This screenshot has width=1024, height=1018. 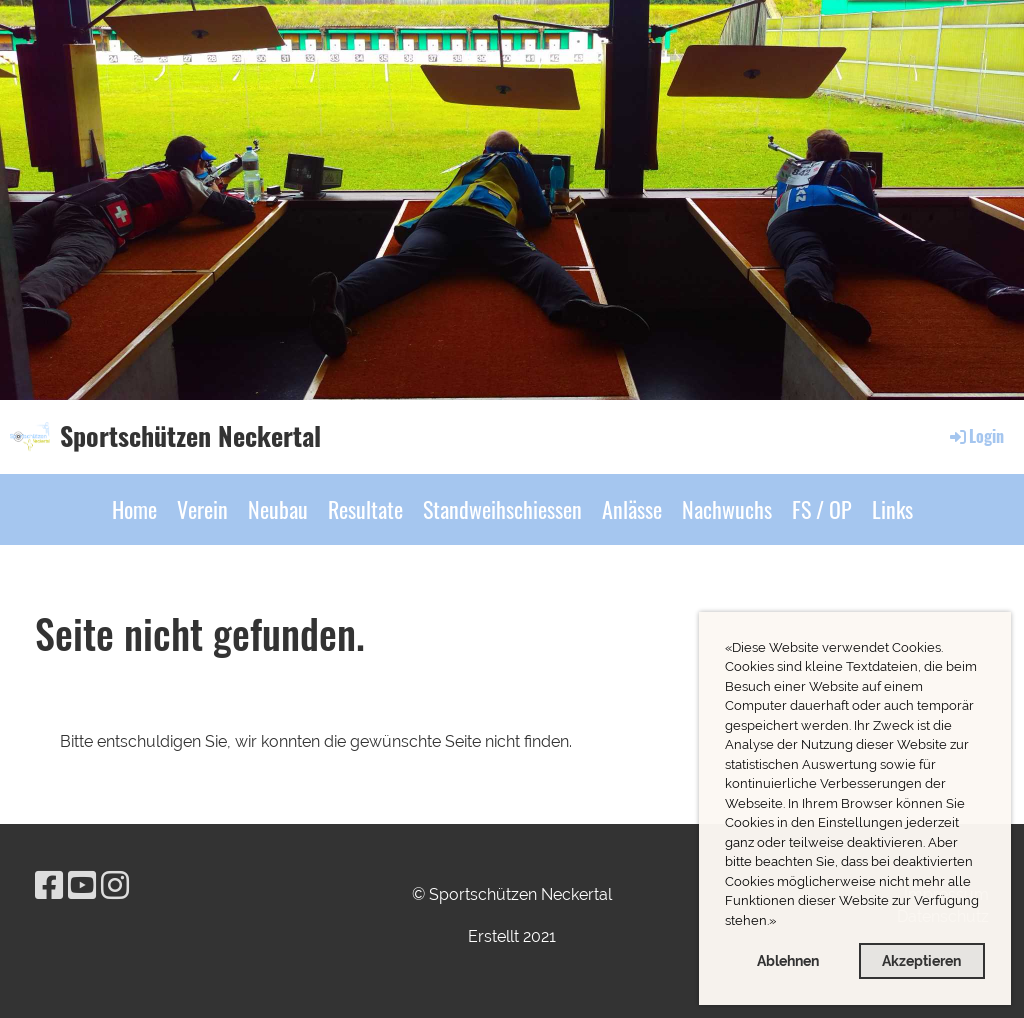 I want to click on [Besuche uns auf YouTube], so click(x=82, y=885).